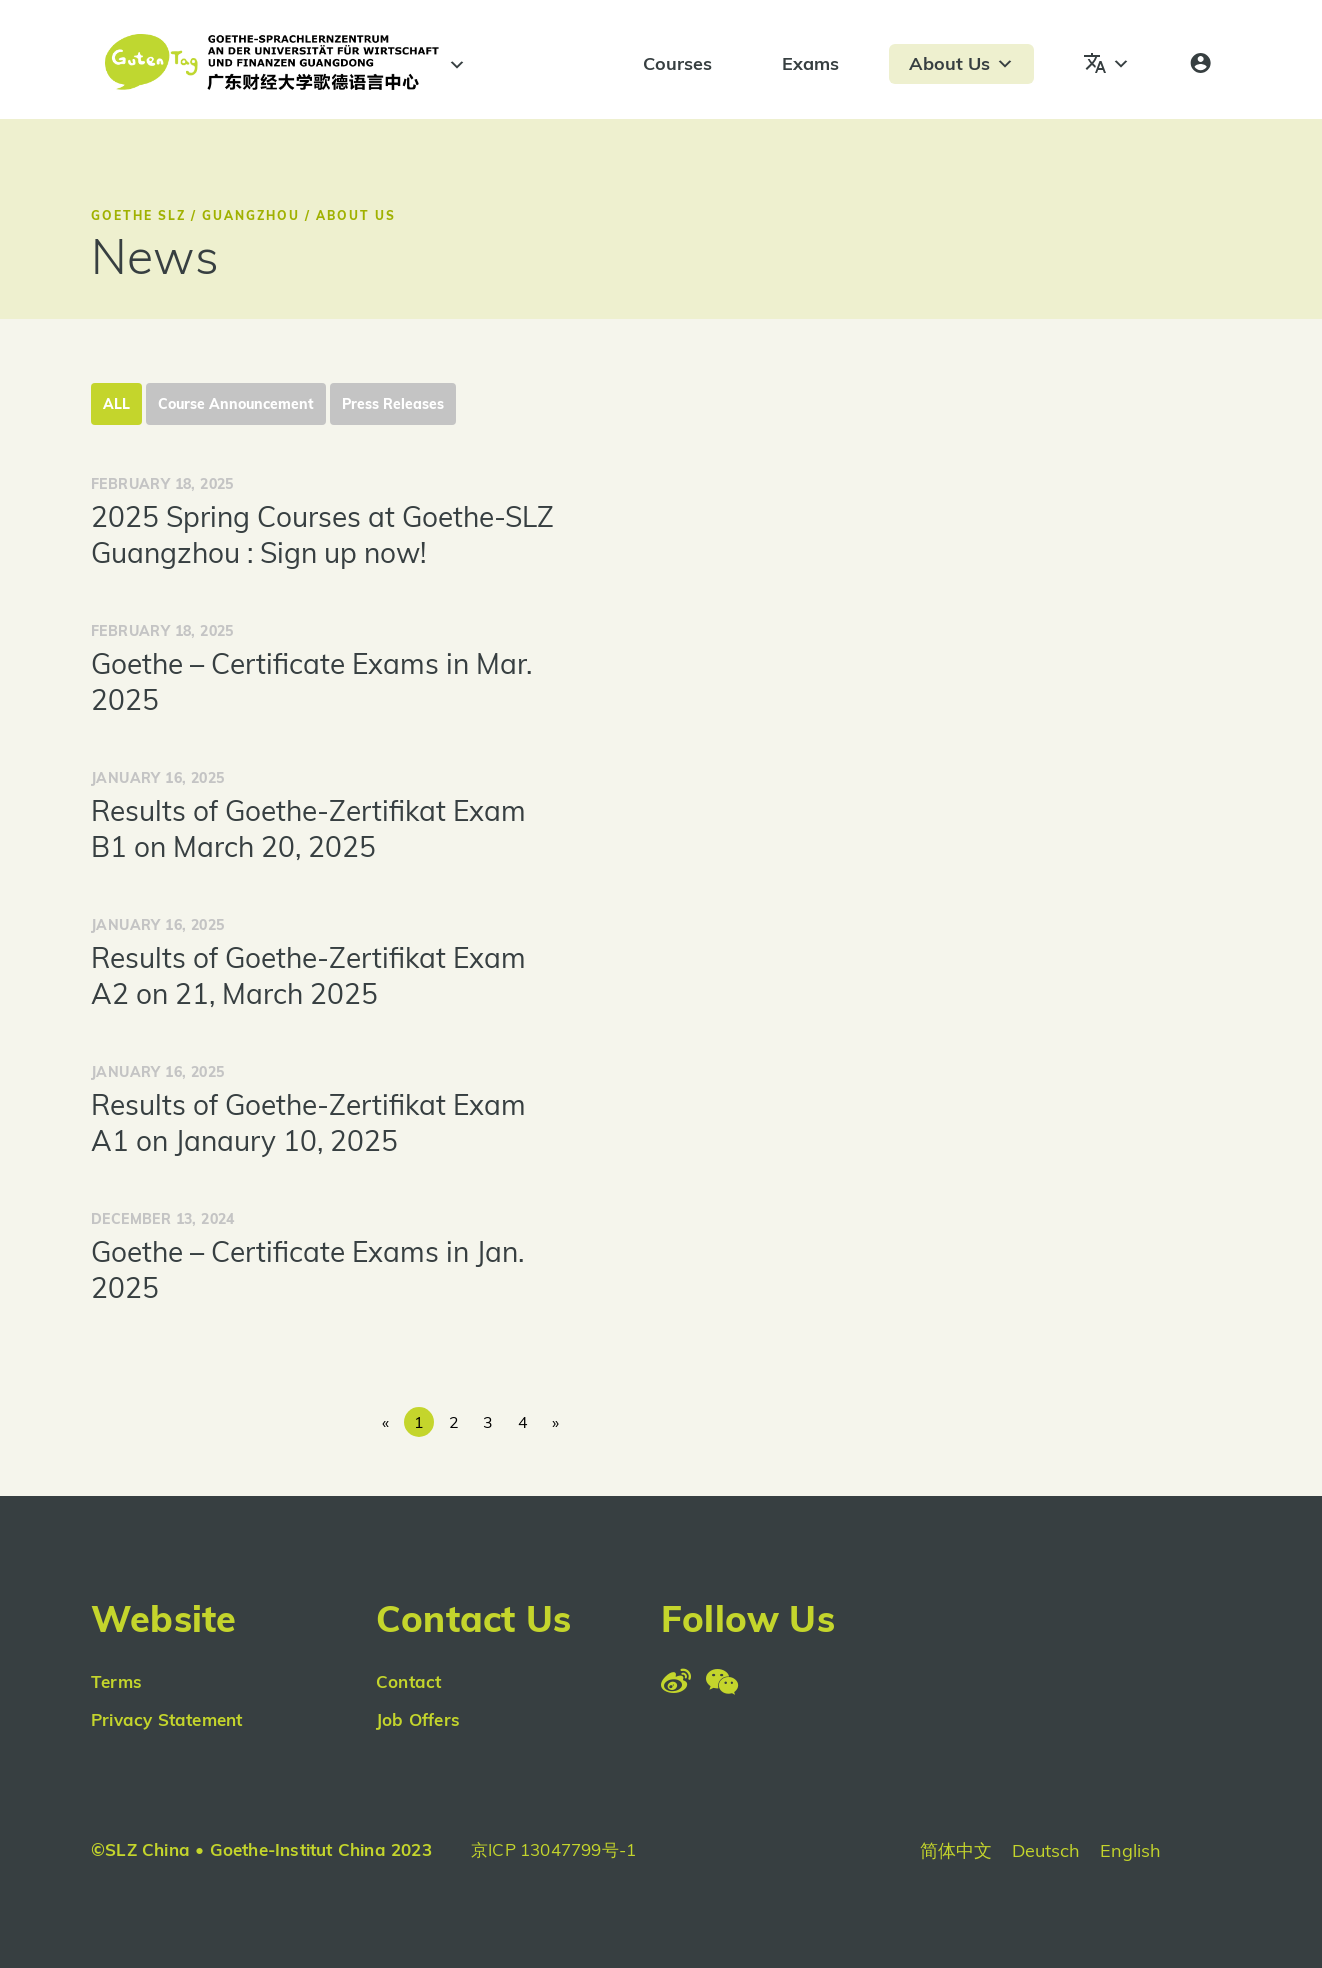 The height and width of the screenshot is (1968, 1322). I want to click on About Us, so click(961, 64).